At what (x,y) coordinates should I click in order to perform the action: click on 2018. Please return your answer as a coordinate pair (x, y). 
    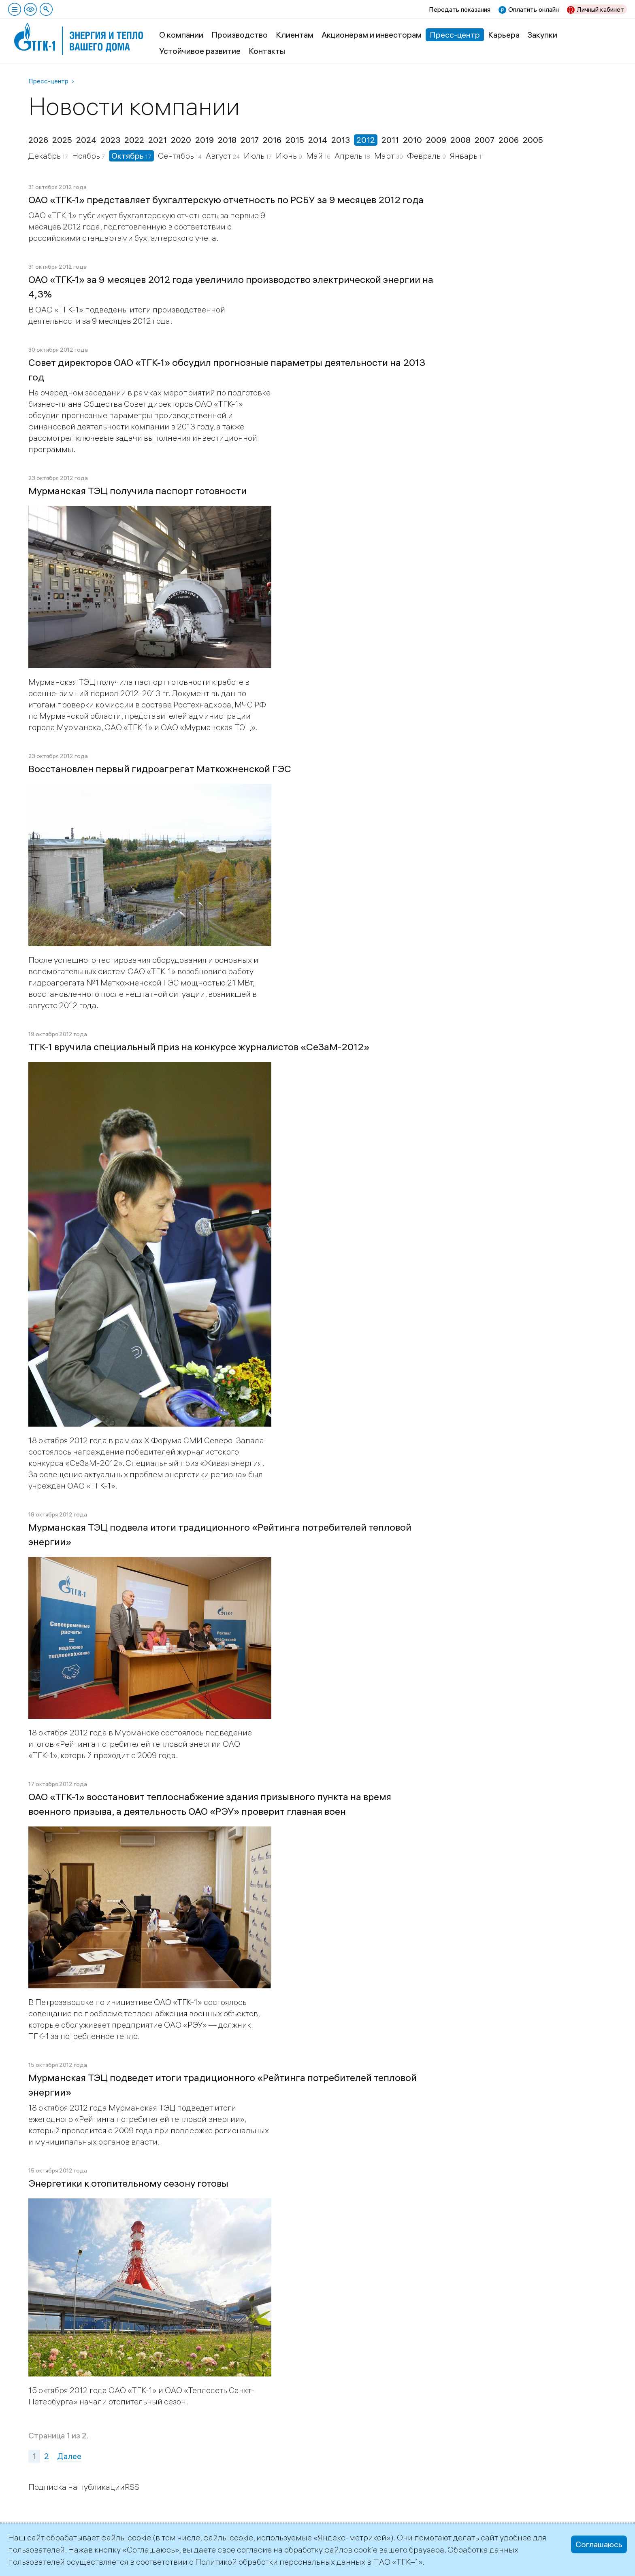
    Looking at the image, I should click on (227, 140).